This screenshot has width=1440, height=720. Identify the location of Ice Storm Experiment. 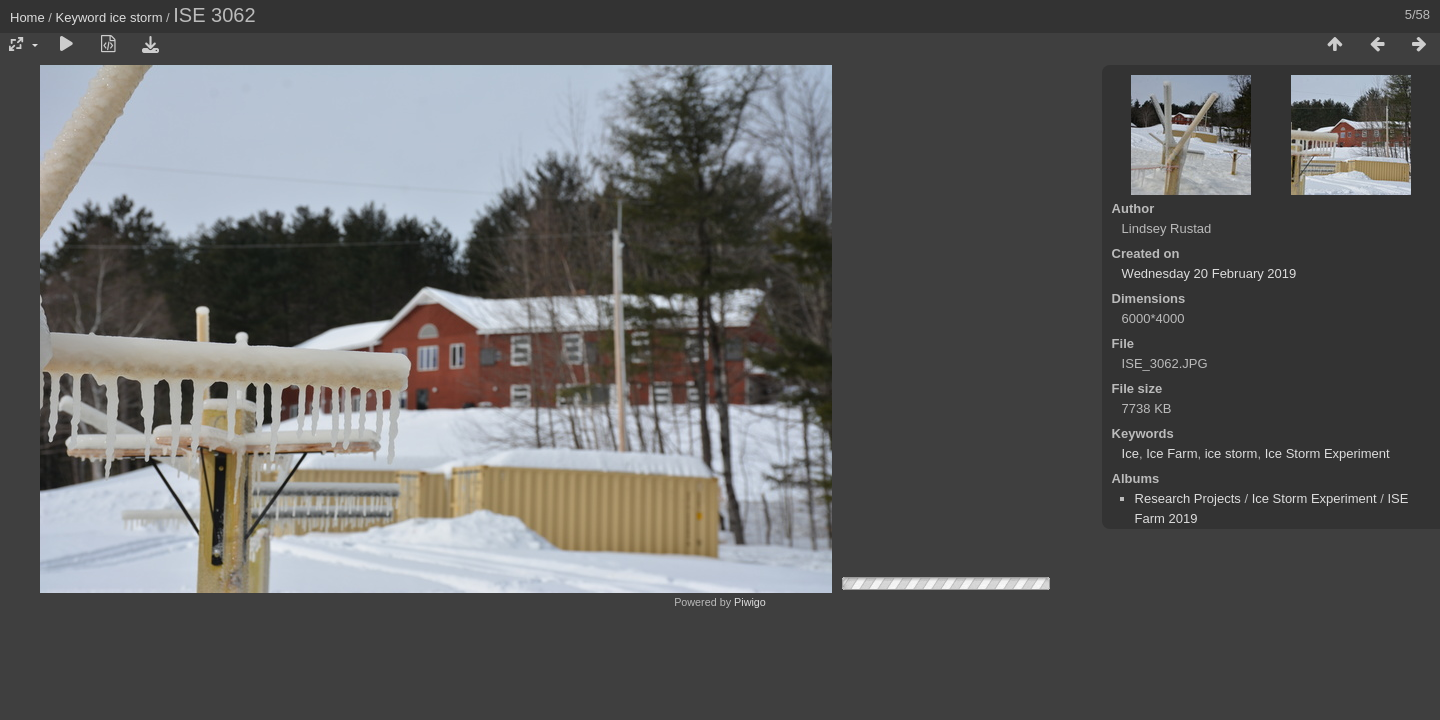
(1327, 453).